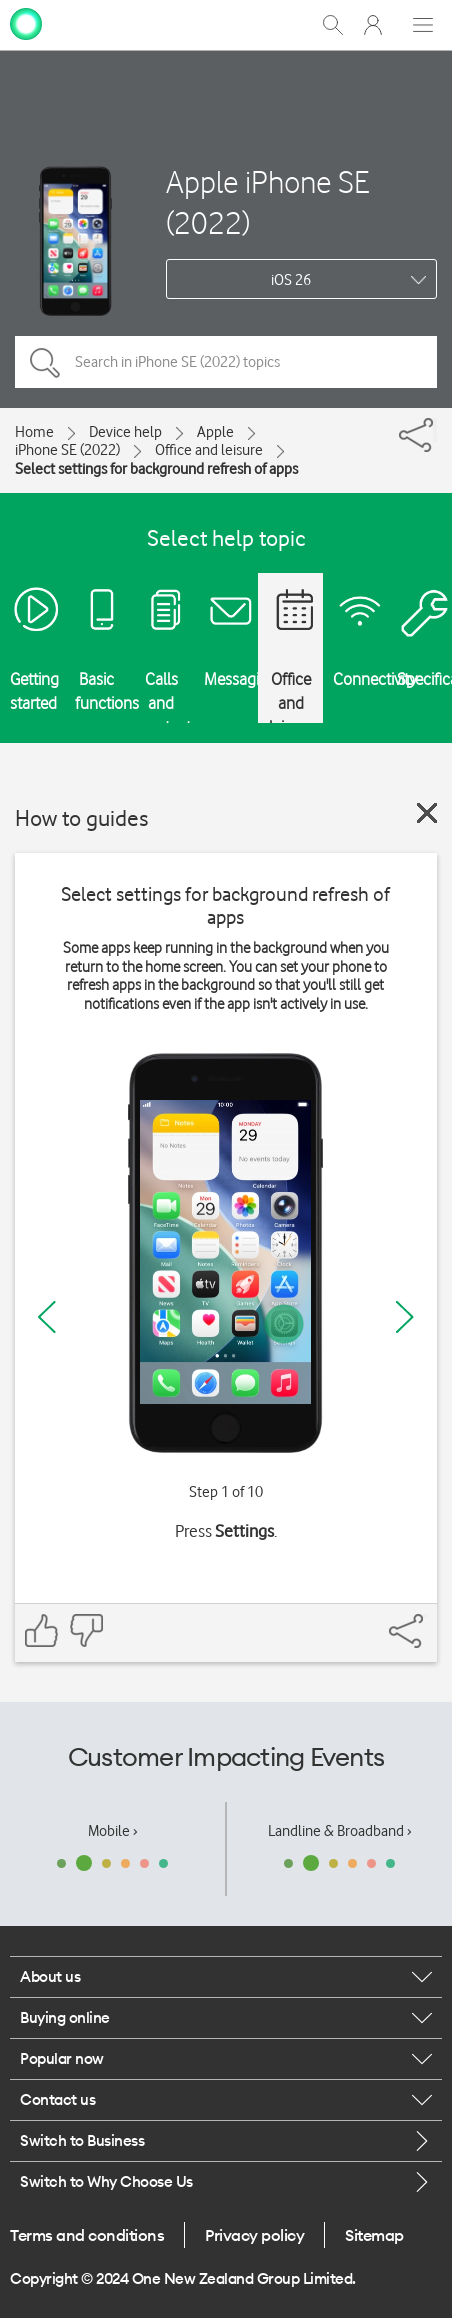  I want to click on [home page], so click(26, 23).